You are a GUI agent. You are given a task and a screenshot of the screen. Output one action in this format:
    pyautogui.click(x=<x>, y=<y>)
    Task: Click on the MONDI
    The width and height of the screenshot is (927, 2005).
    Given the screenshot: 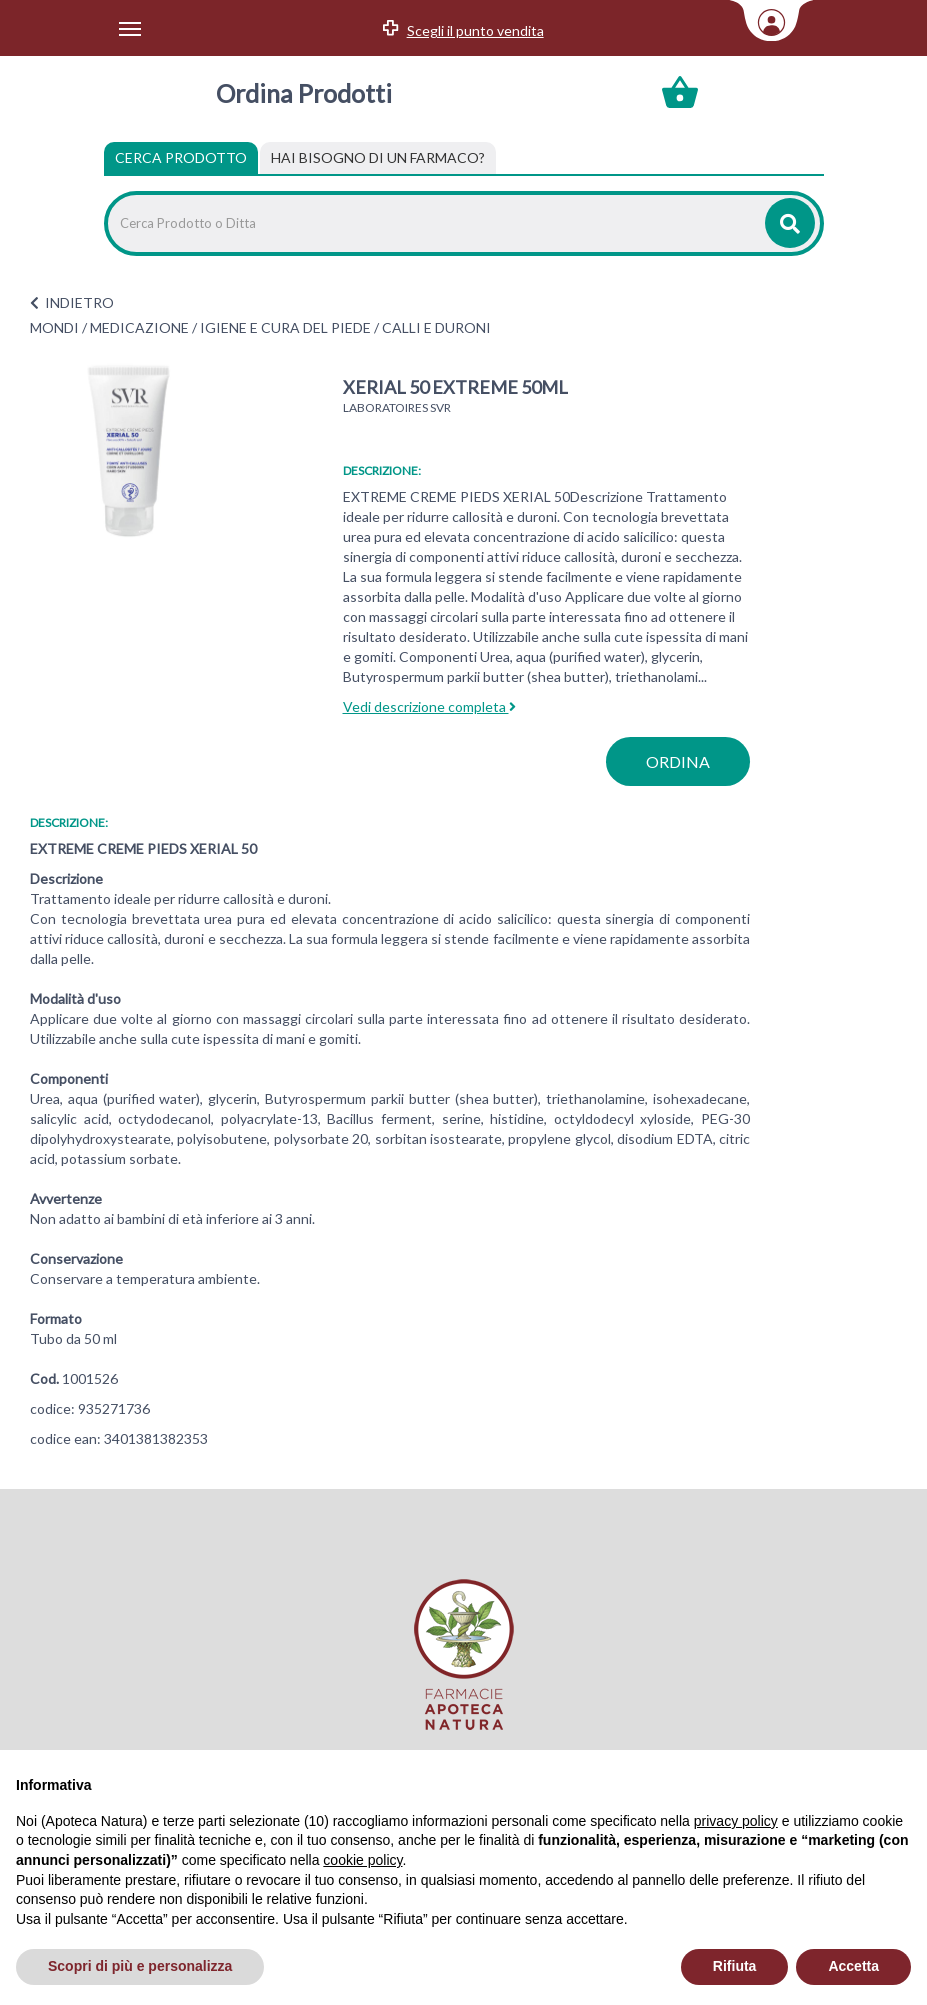 What is the action you would take?
    pyautogui.click(x=54, y=327)
    